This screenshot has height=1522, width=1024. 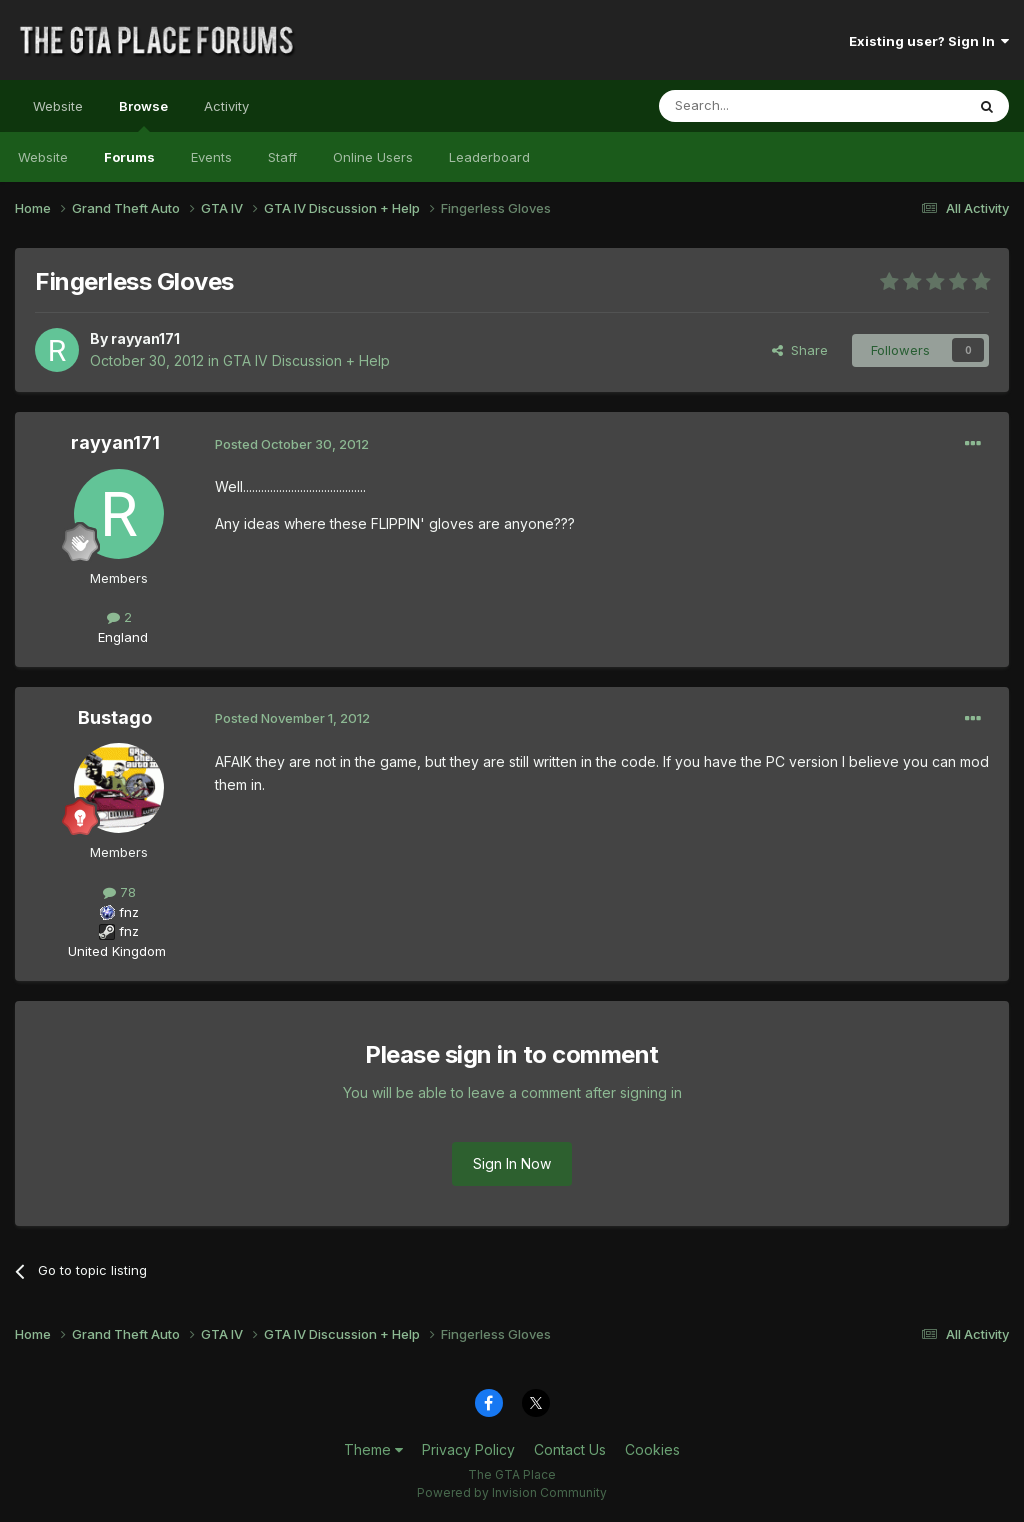 I want to click on rayyan171, so click(x=145, y=338).